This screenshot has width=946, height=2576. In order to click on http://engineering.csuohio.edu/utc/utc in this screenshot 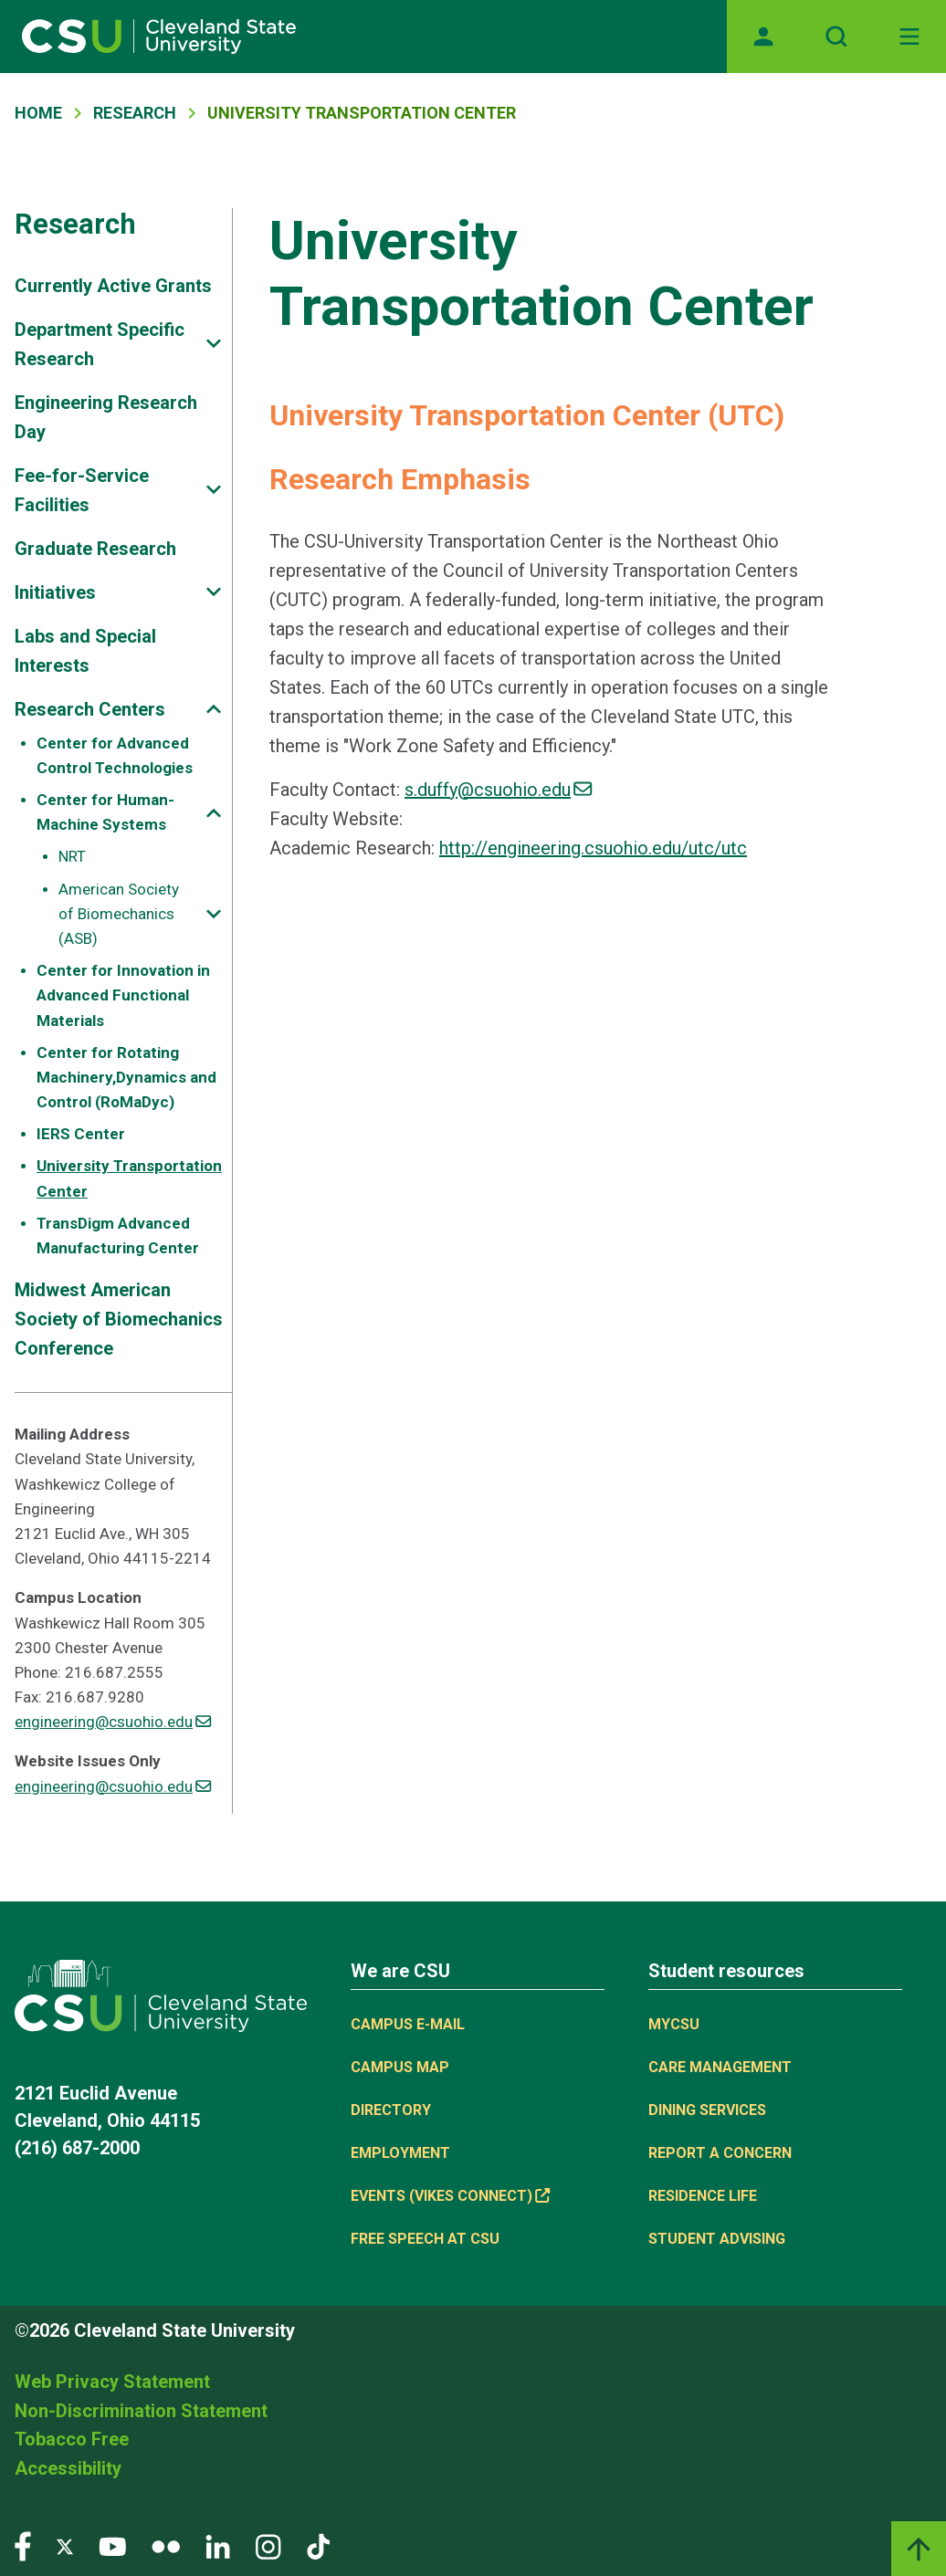, I will do `click(593, 848)`.